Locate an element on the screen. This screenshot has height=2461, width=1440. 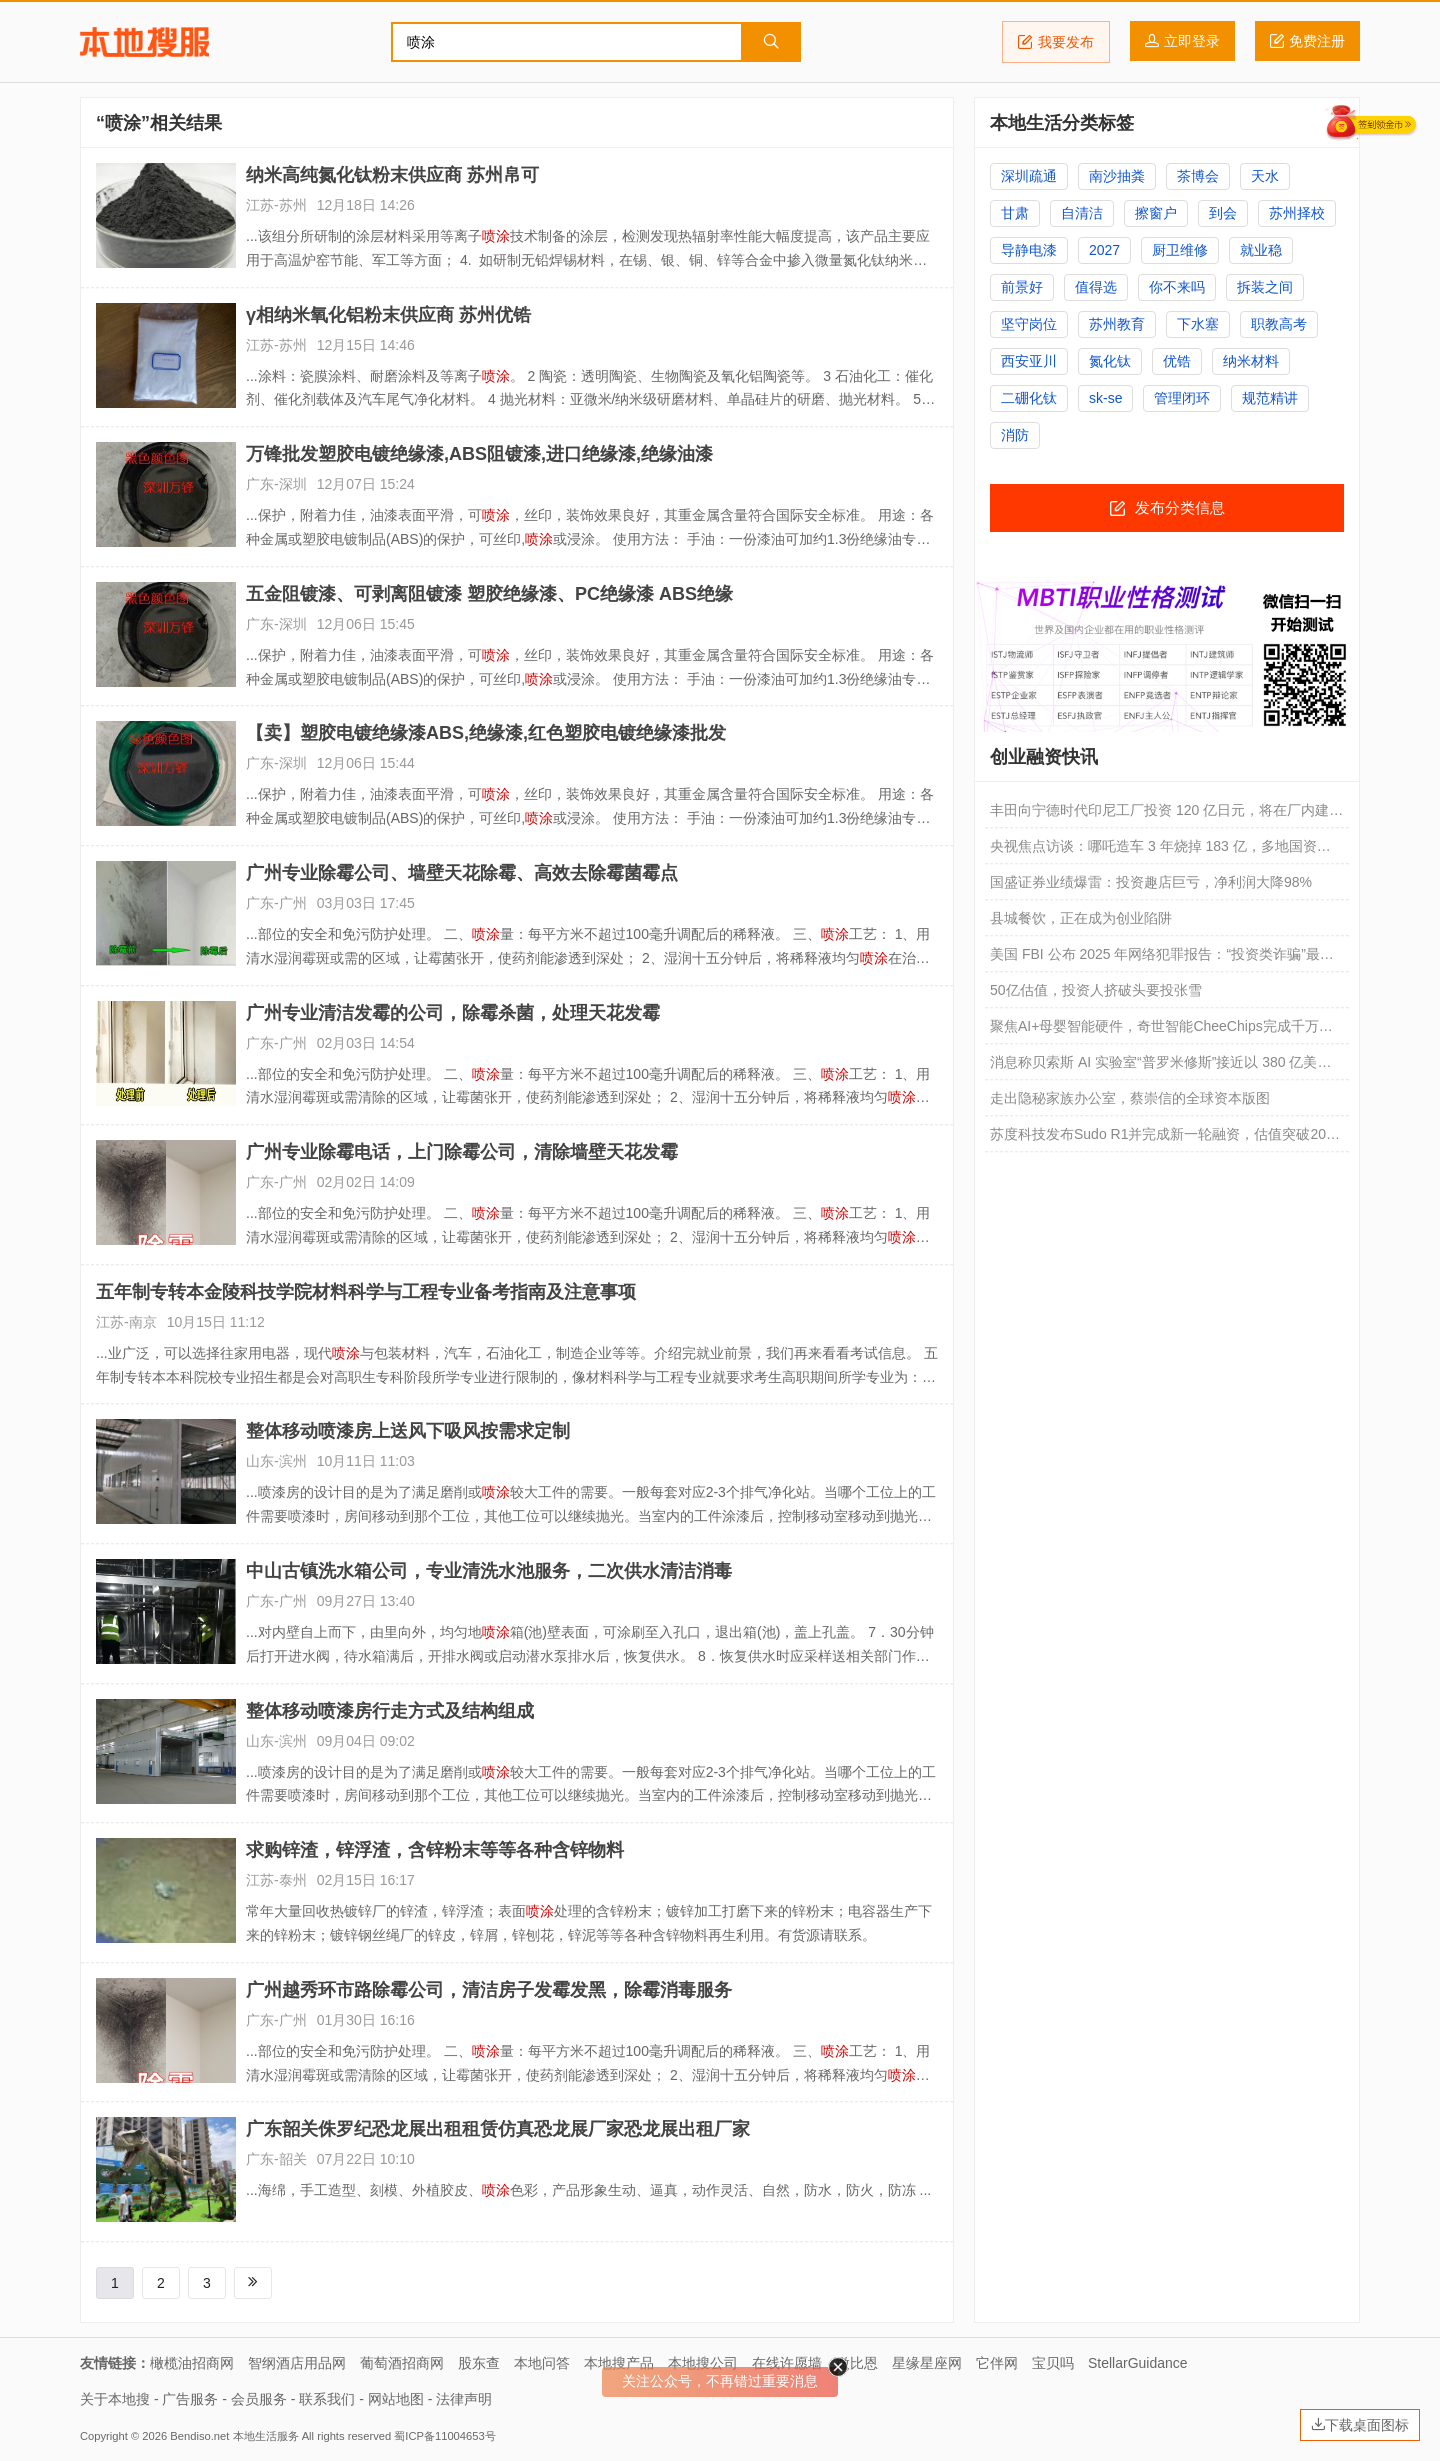
本地搜服 is located at coordinates (144, 42).